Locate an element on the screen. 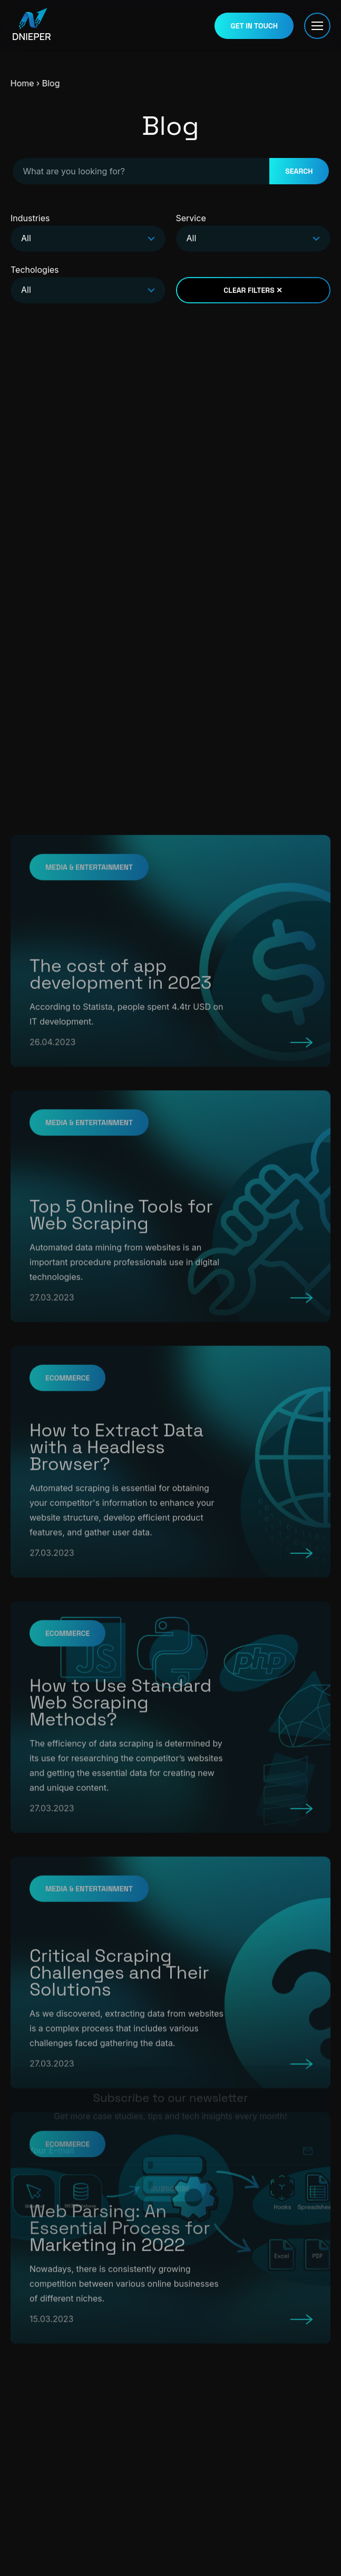  Home is located at coordinates (13, 83).